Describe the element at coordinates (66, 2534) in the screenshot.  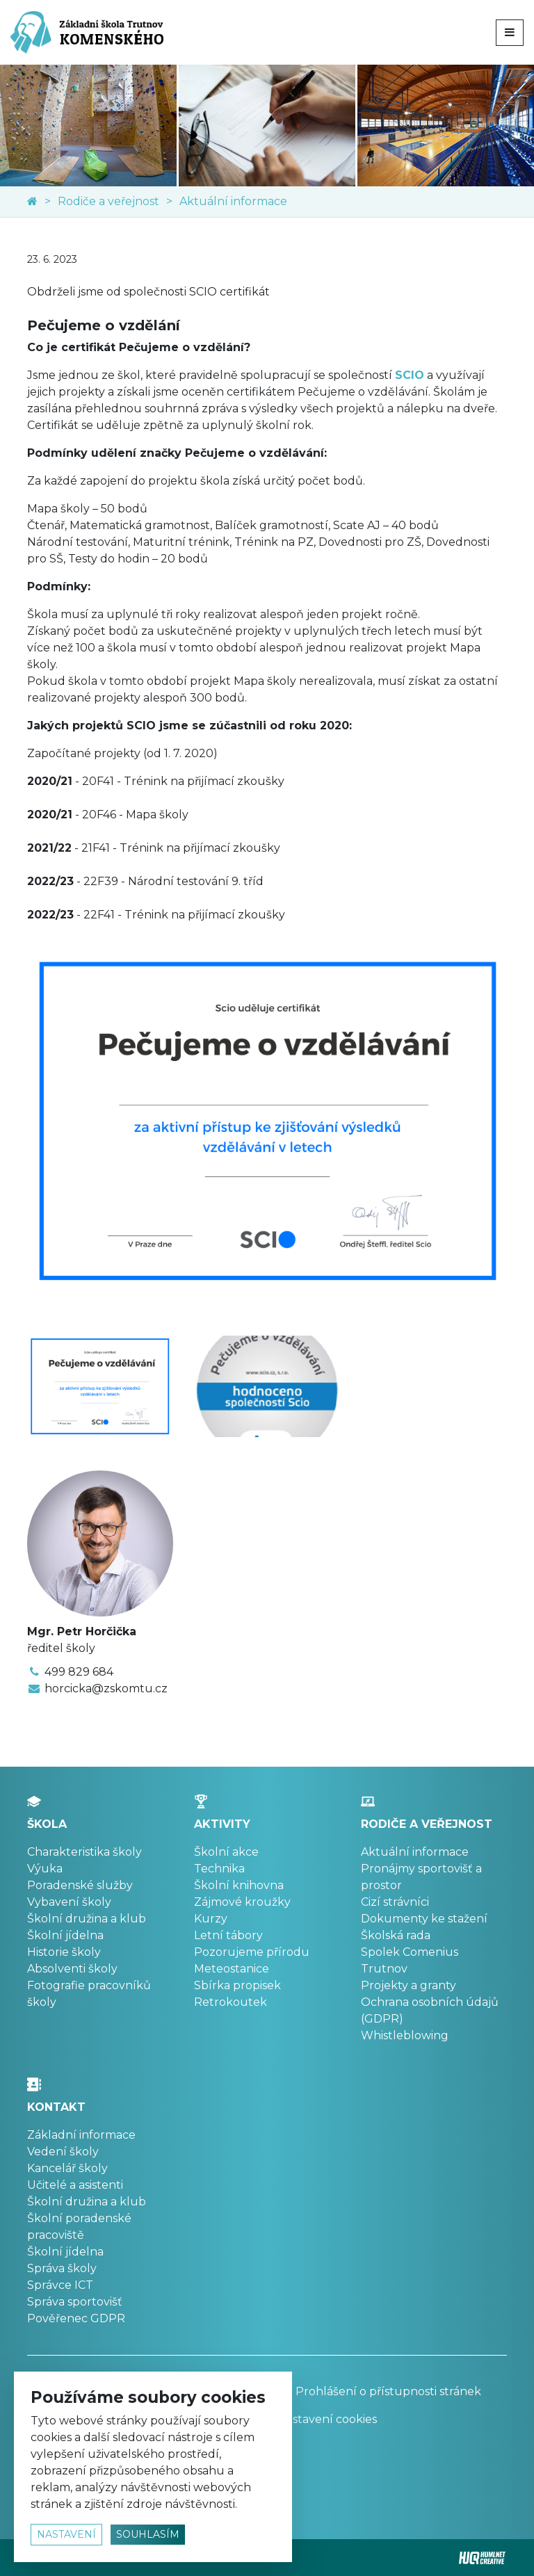
I see `nastavení` at that location.